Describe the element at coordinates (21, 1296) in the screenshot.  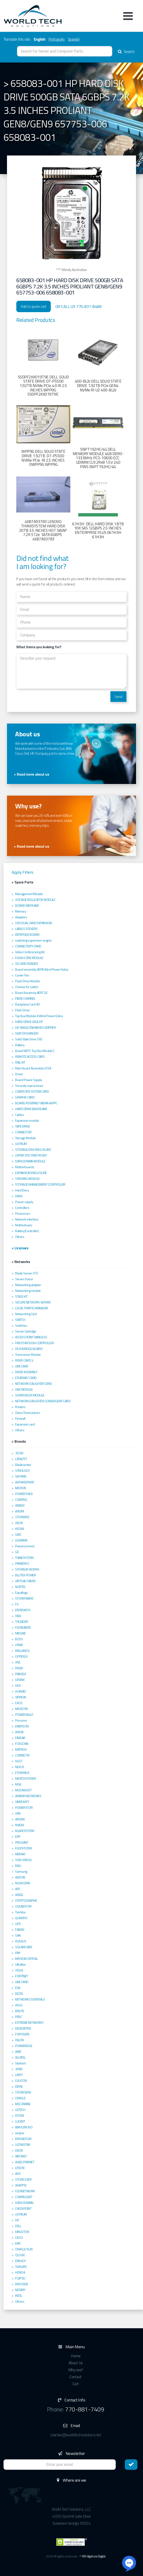
I see `STACK KIT` at that location.